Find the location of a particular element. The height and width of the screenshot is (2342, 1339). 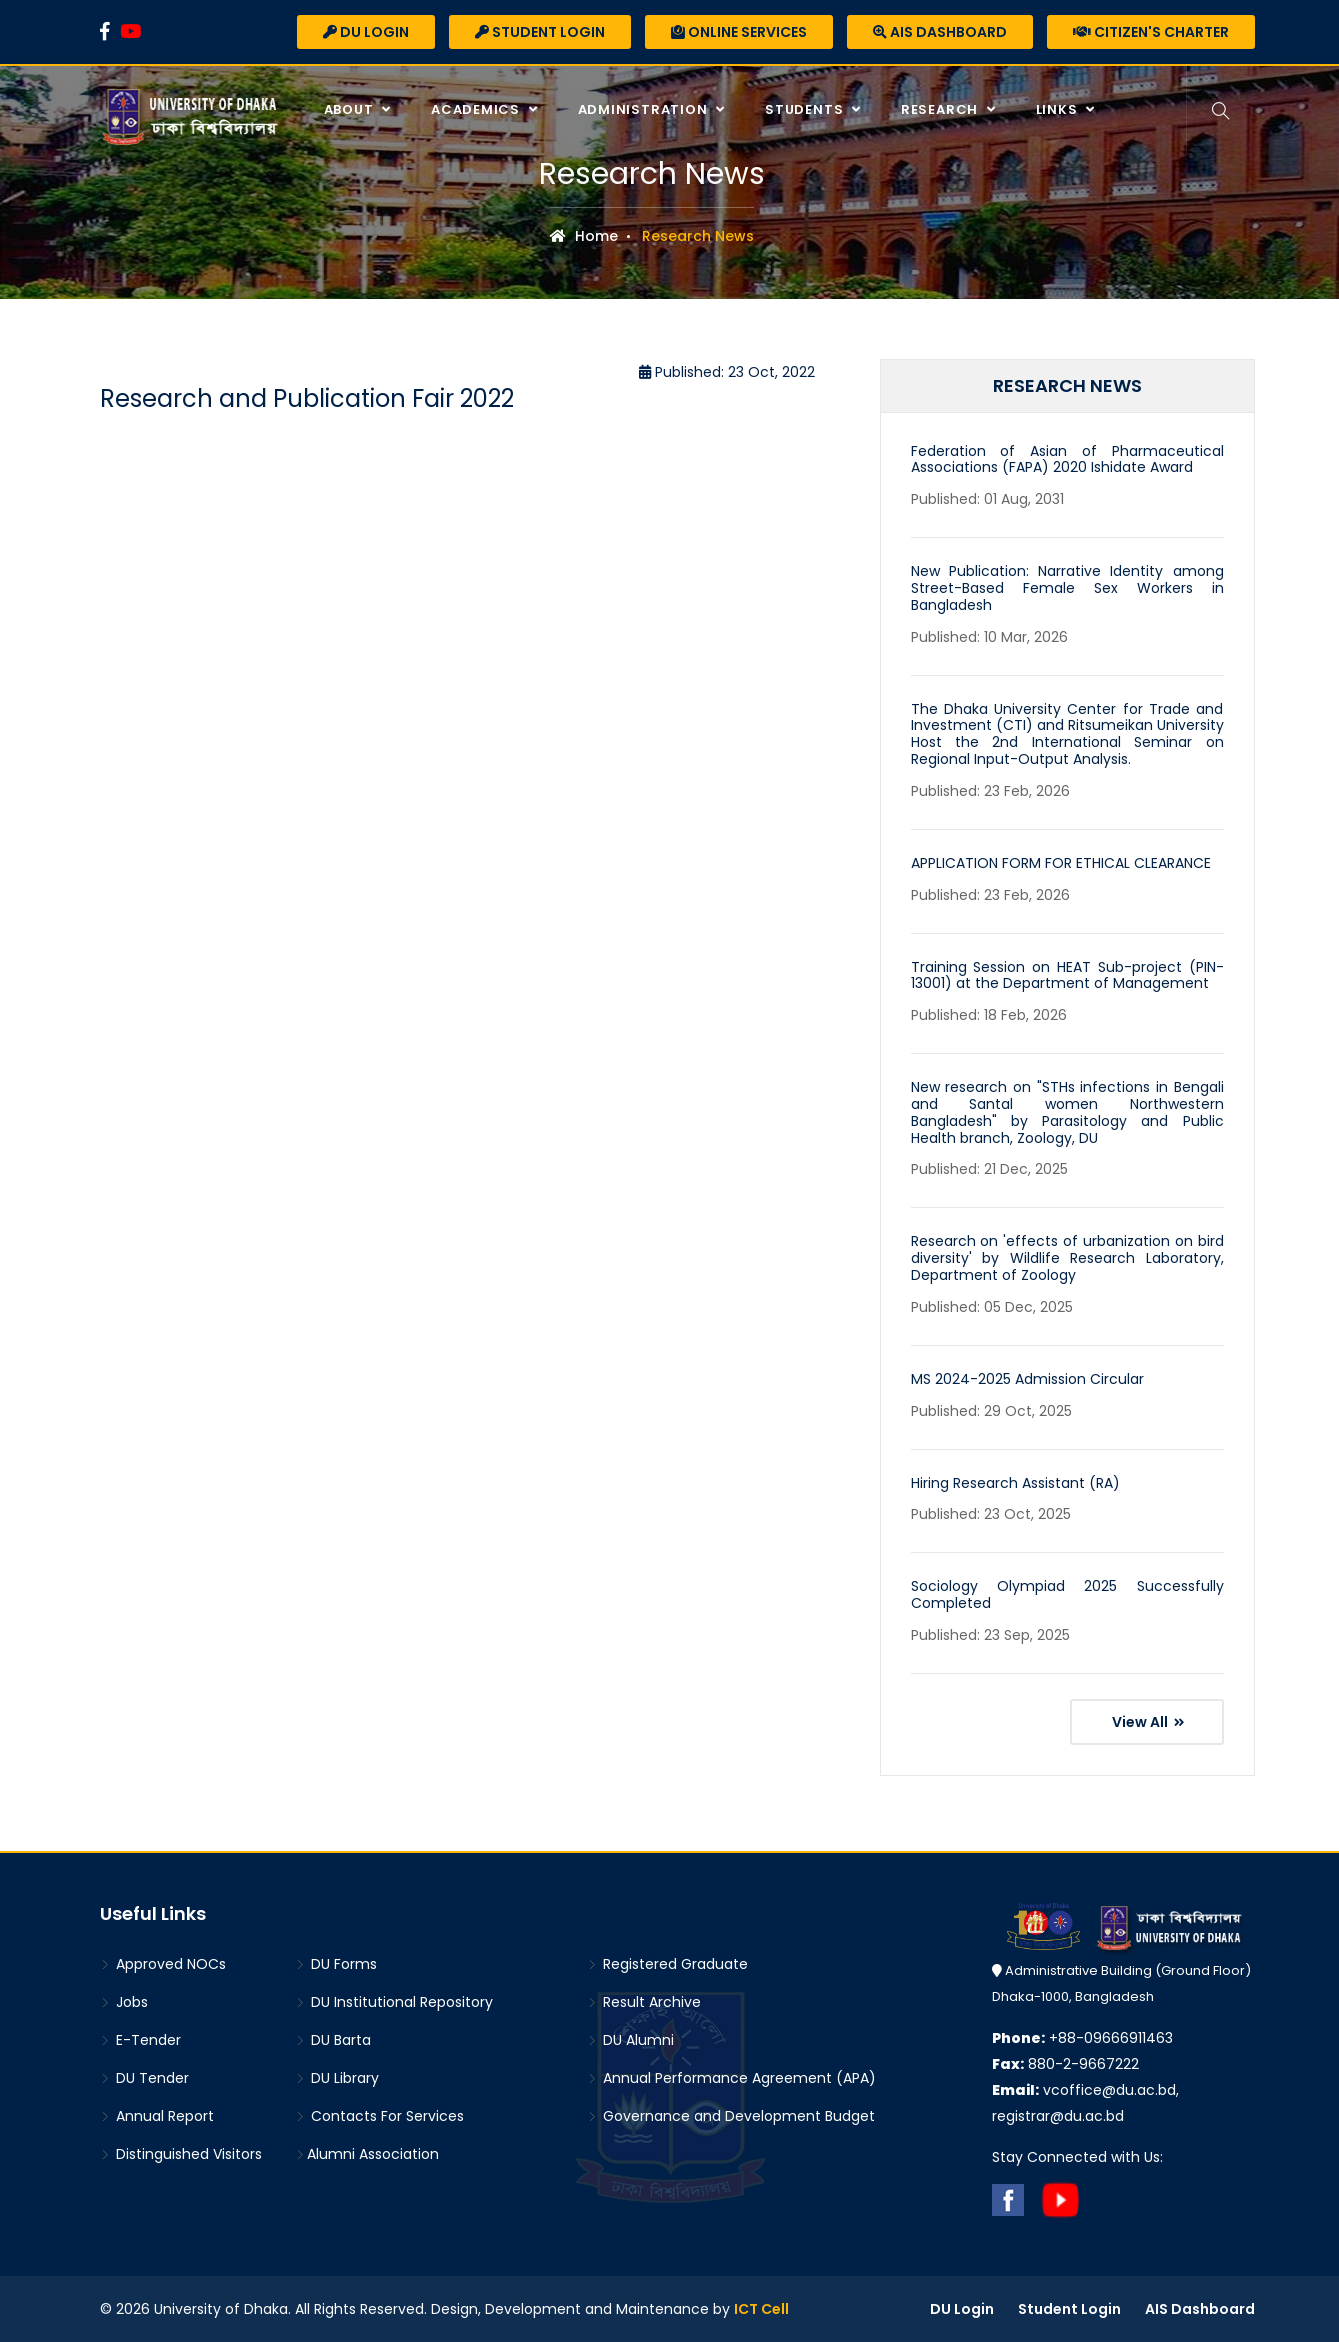

Published: 23 Oct, 2022 is located at coordinates (727, 372).